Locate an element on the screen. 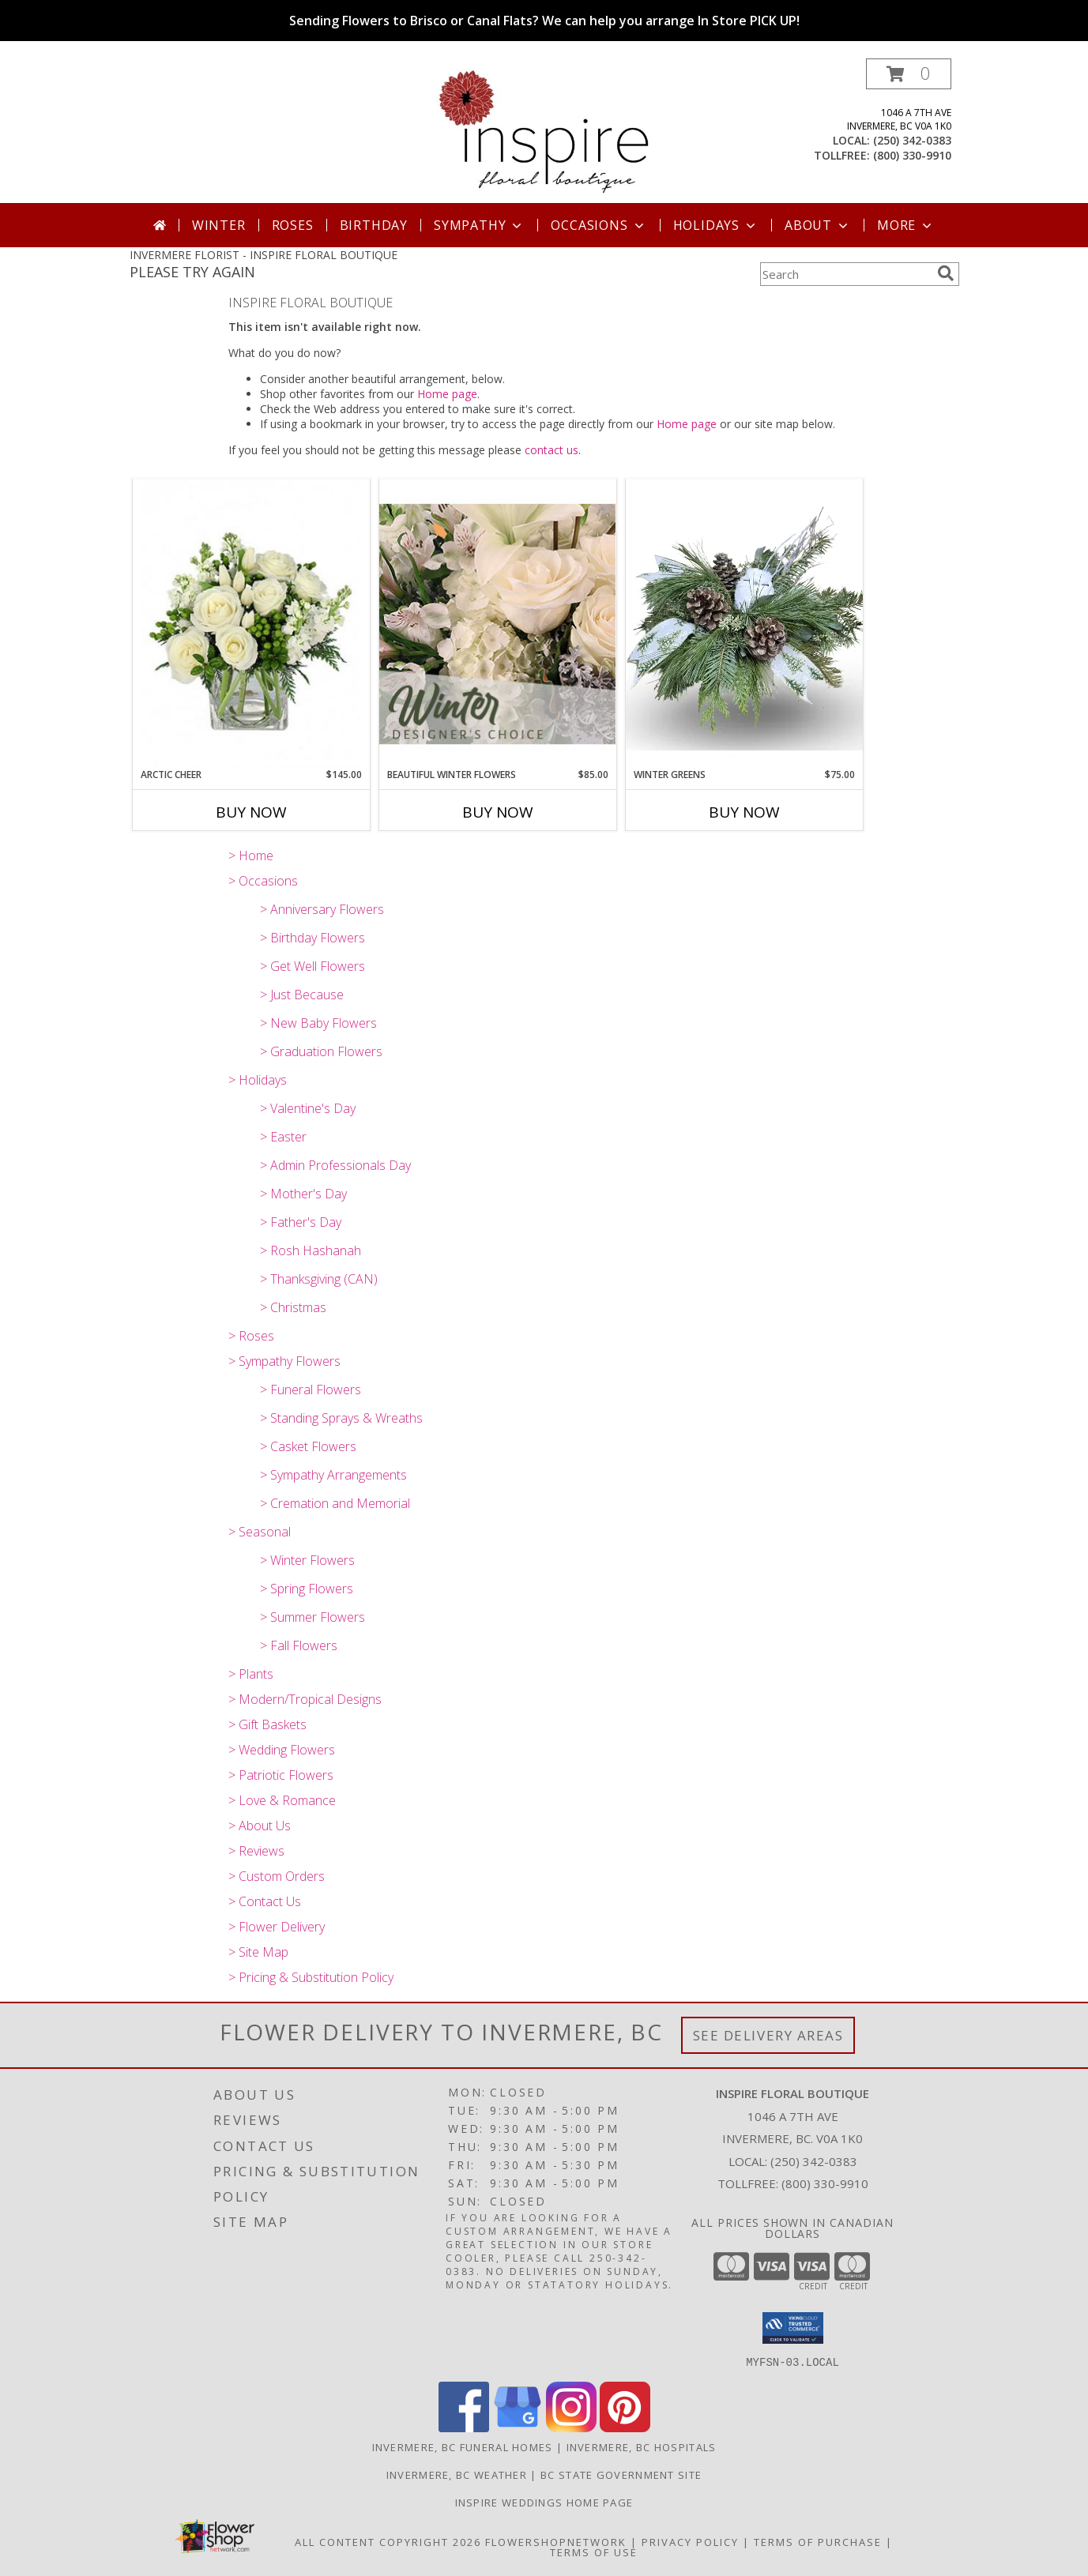 The image size is (1088, 2576). > Flower Delivery is located at coordinates (276, 1926).